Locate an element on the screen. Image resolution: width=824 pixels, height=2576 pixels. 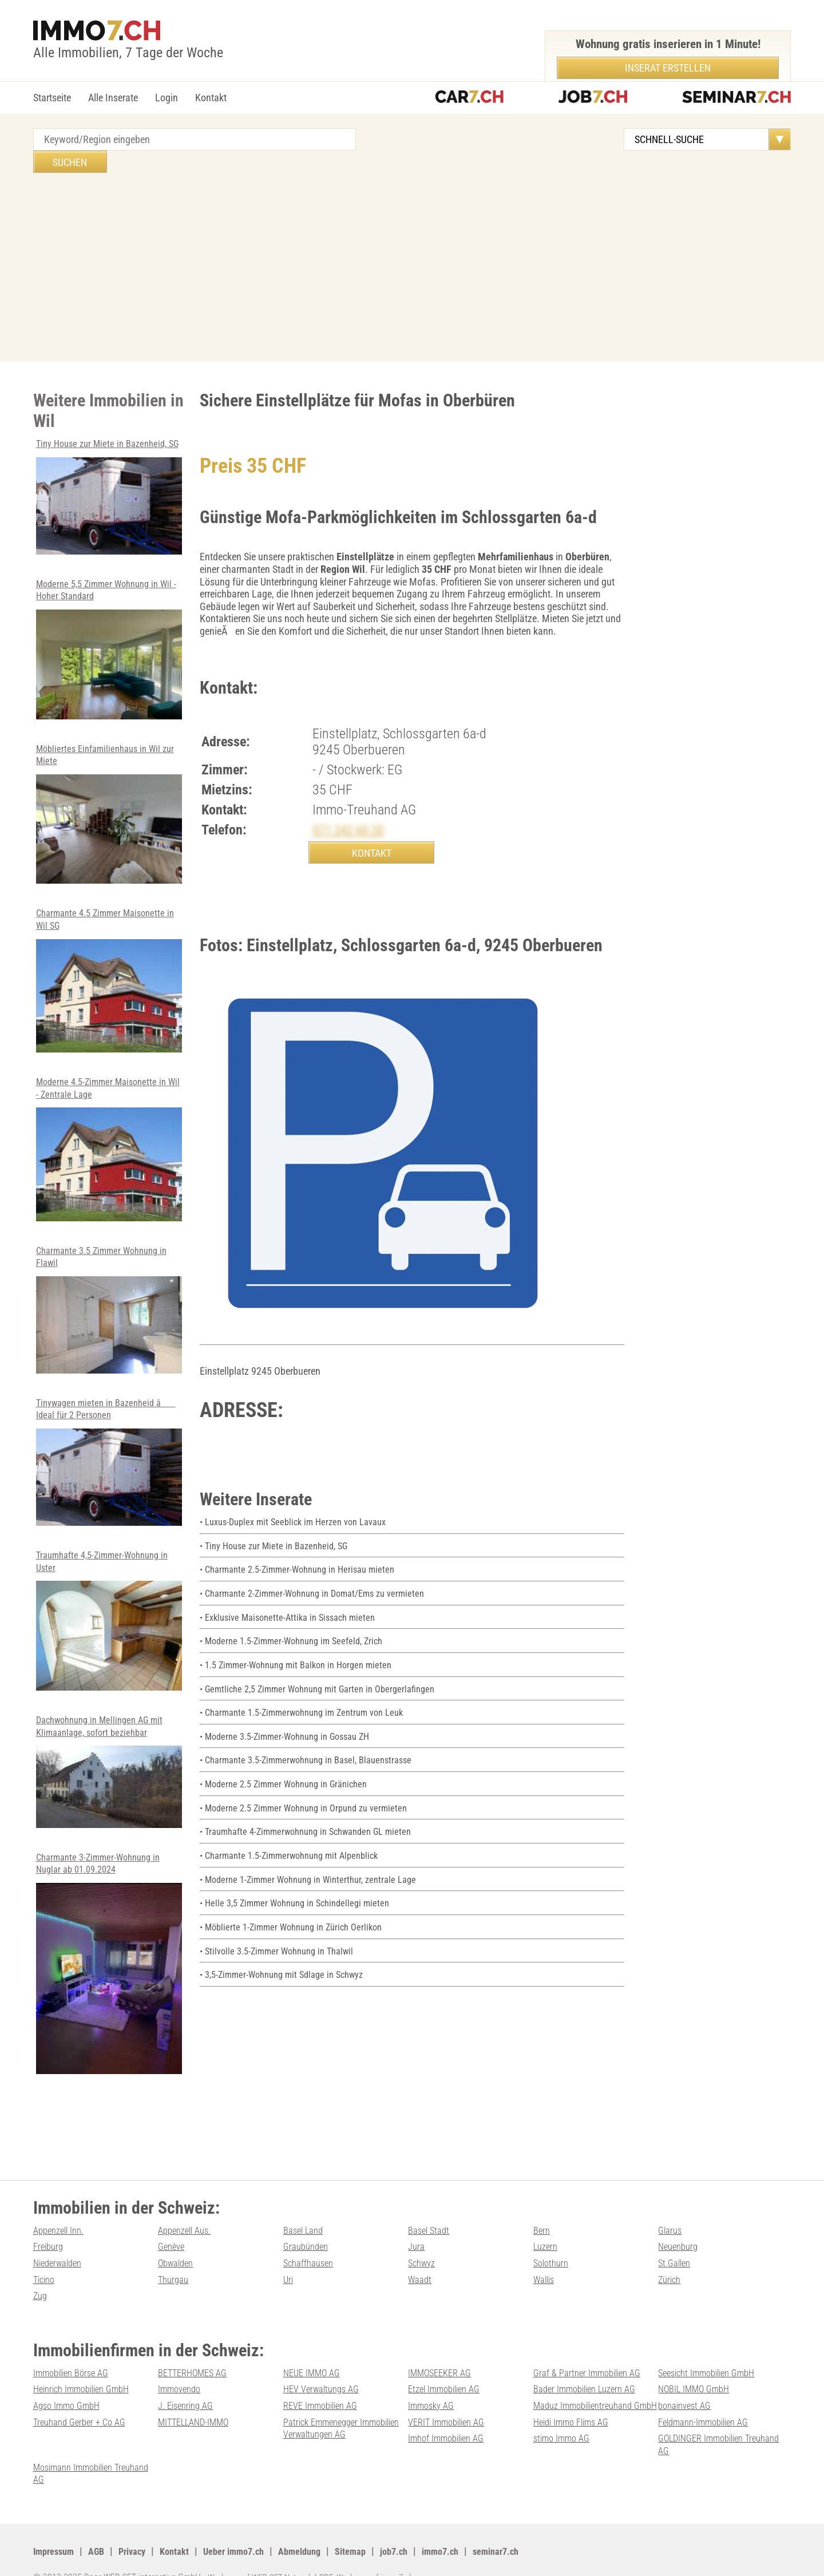
seminar7.ch is located at coordinates (534, 2527).